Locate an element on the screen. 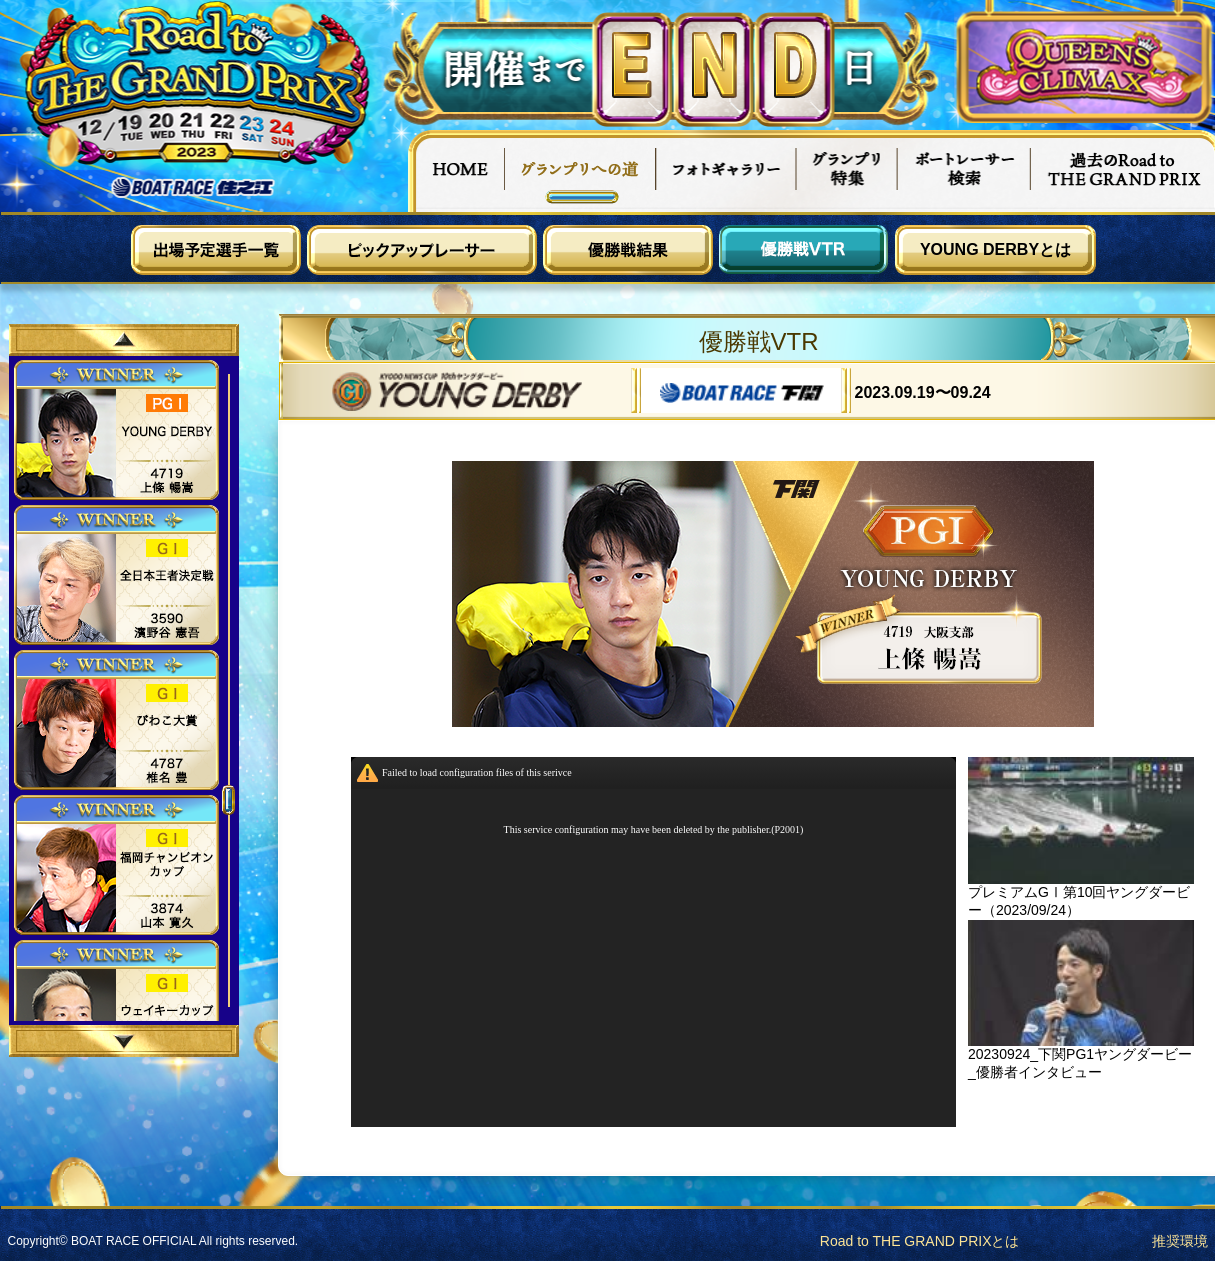 Image resolution: width=1215 pixels, height=1261 pixels. グランプリへの道 is located at coordinates (580, 171).